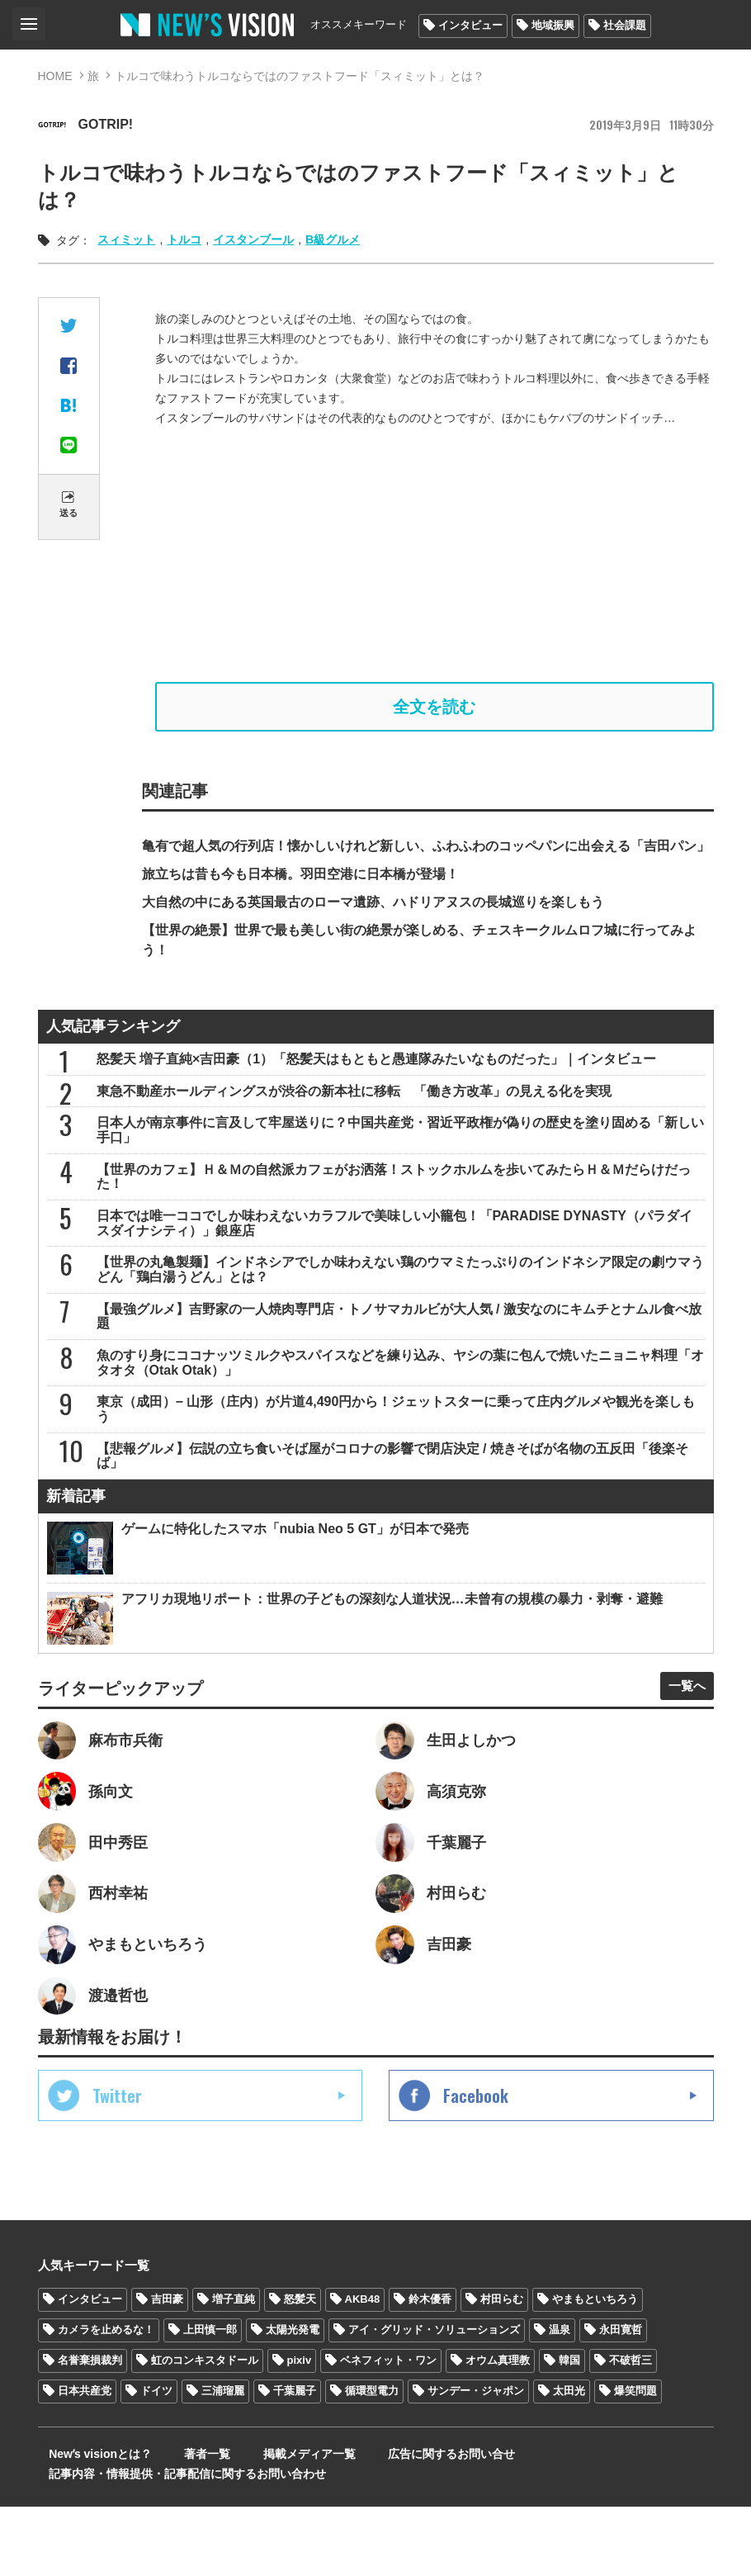 This screenshot has height=2576, width=751. Describe the element at coordinates (434, 710) in the screenshot. I see `全文を読む` at that location.